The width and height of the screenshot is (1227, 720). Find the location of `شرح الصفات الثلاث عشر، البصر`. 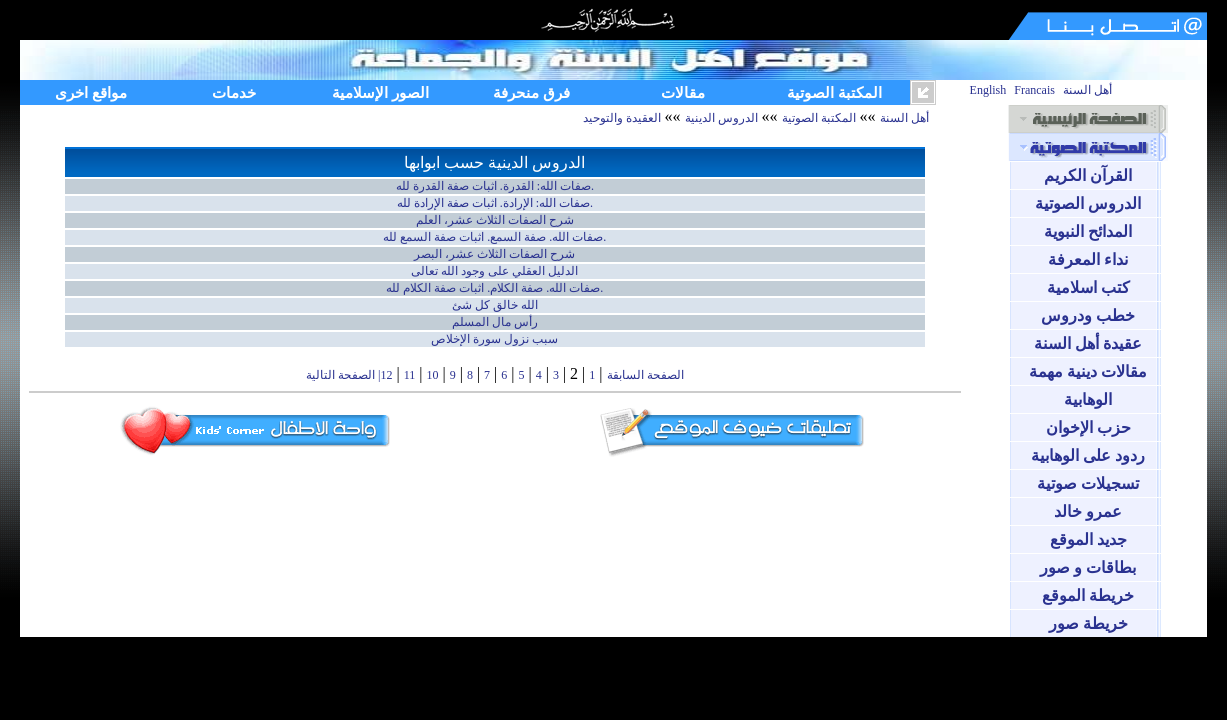

شرح الصفات الثلاث عشر، البصر is located at coordinates (494, 254).